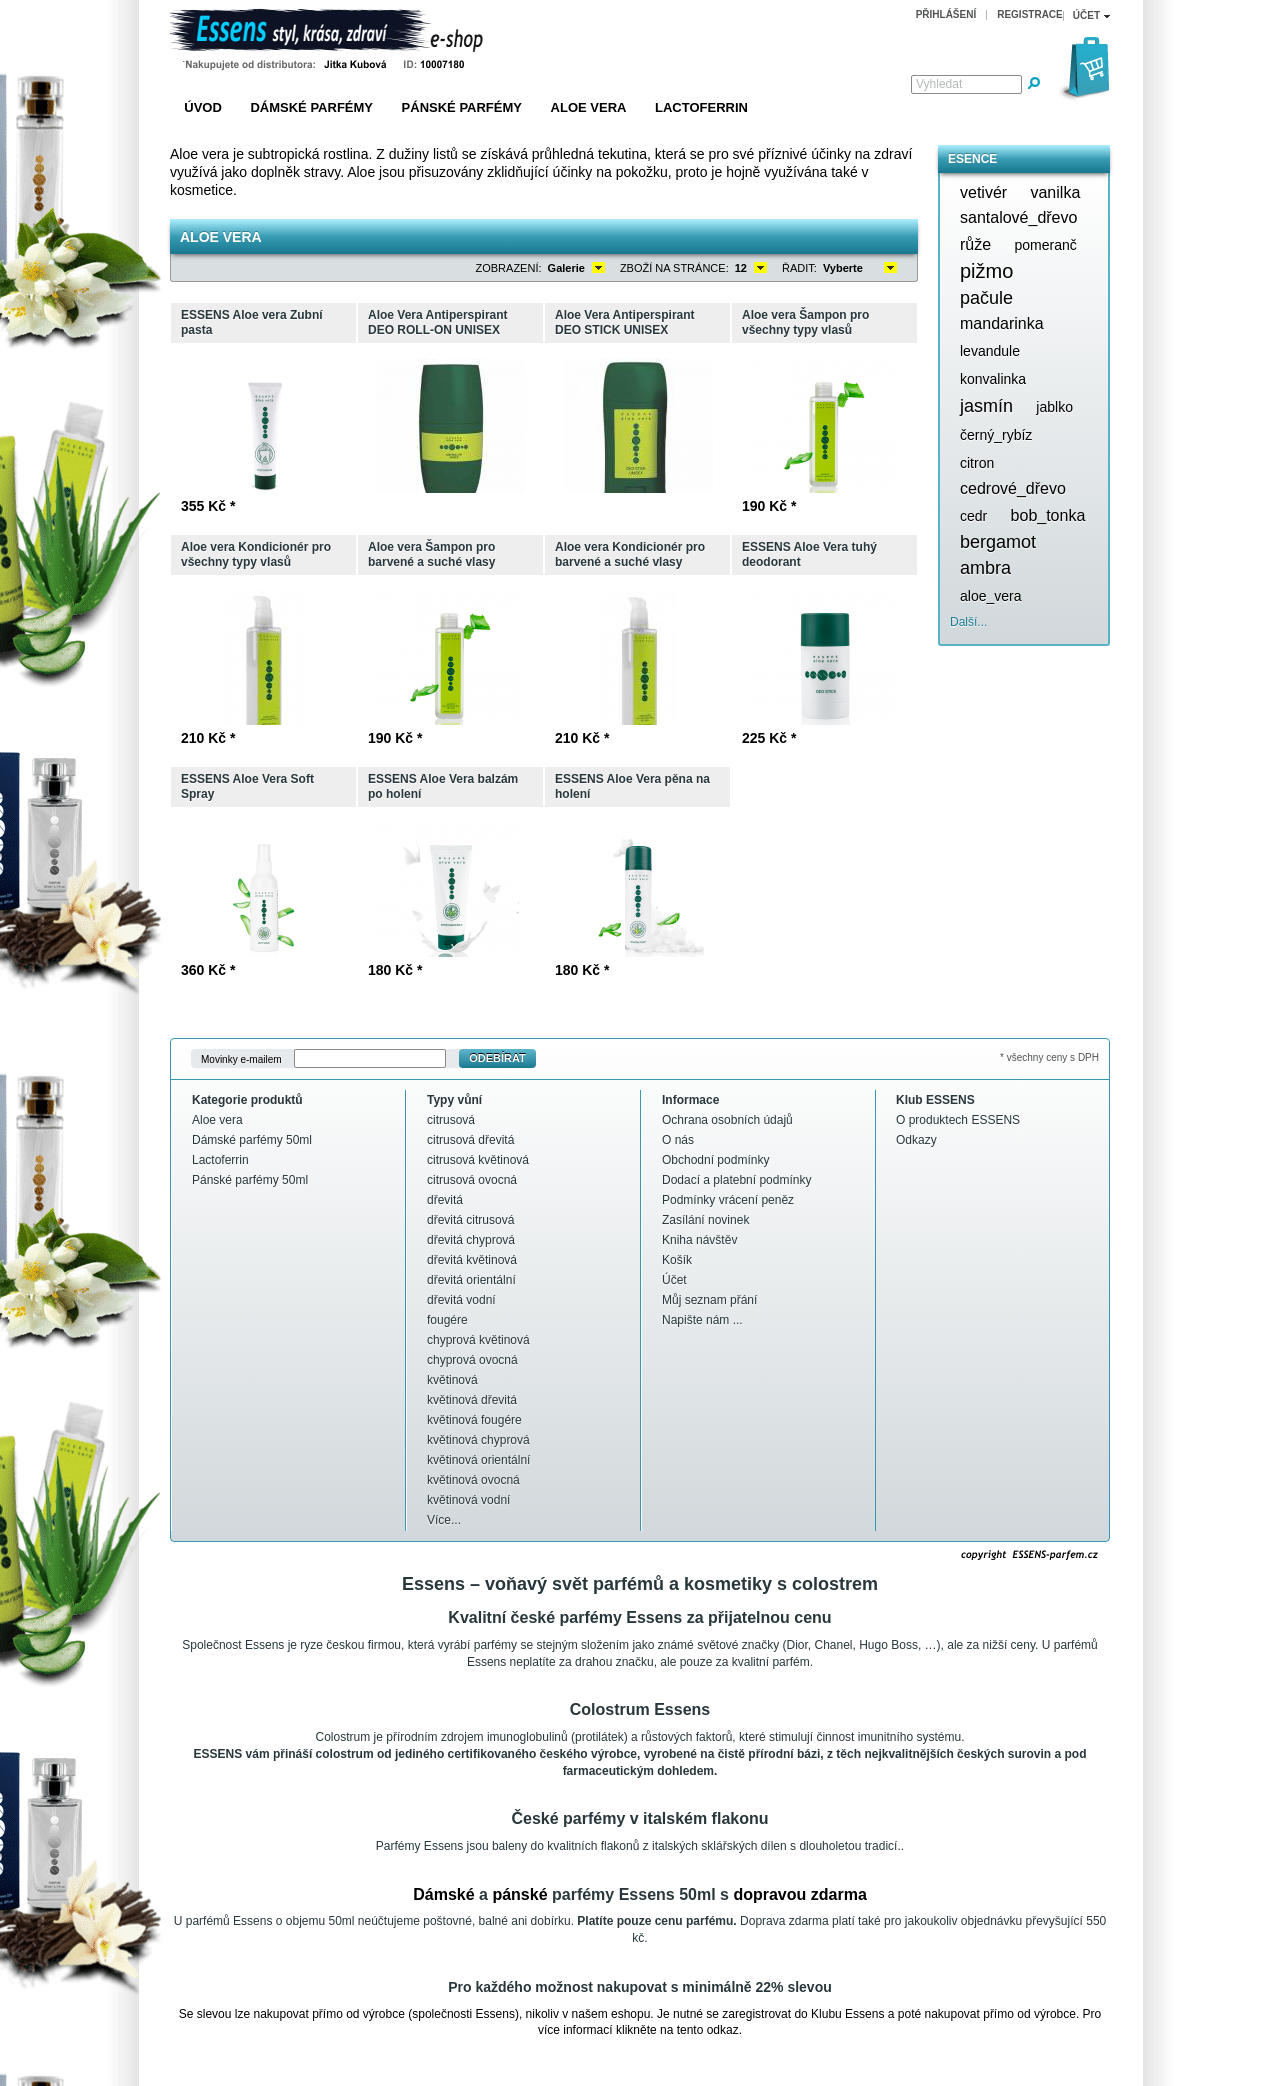 The height and width of the screenshot is (2086, 1280). What do you see at coordinates (990, 351) in the screenshot?
I see `levandule` at bounding box center [990, 351].